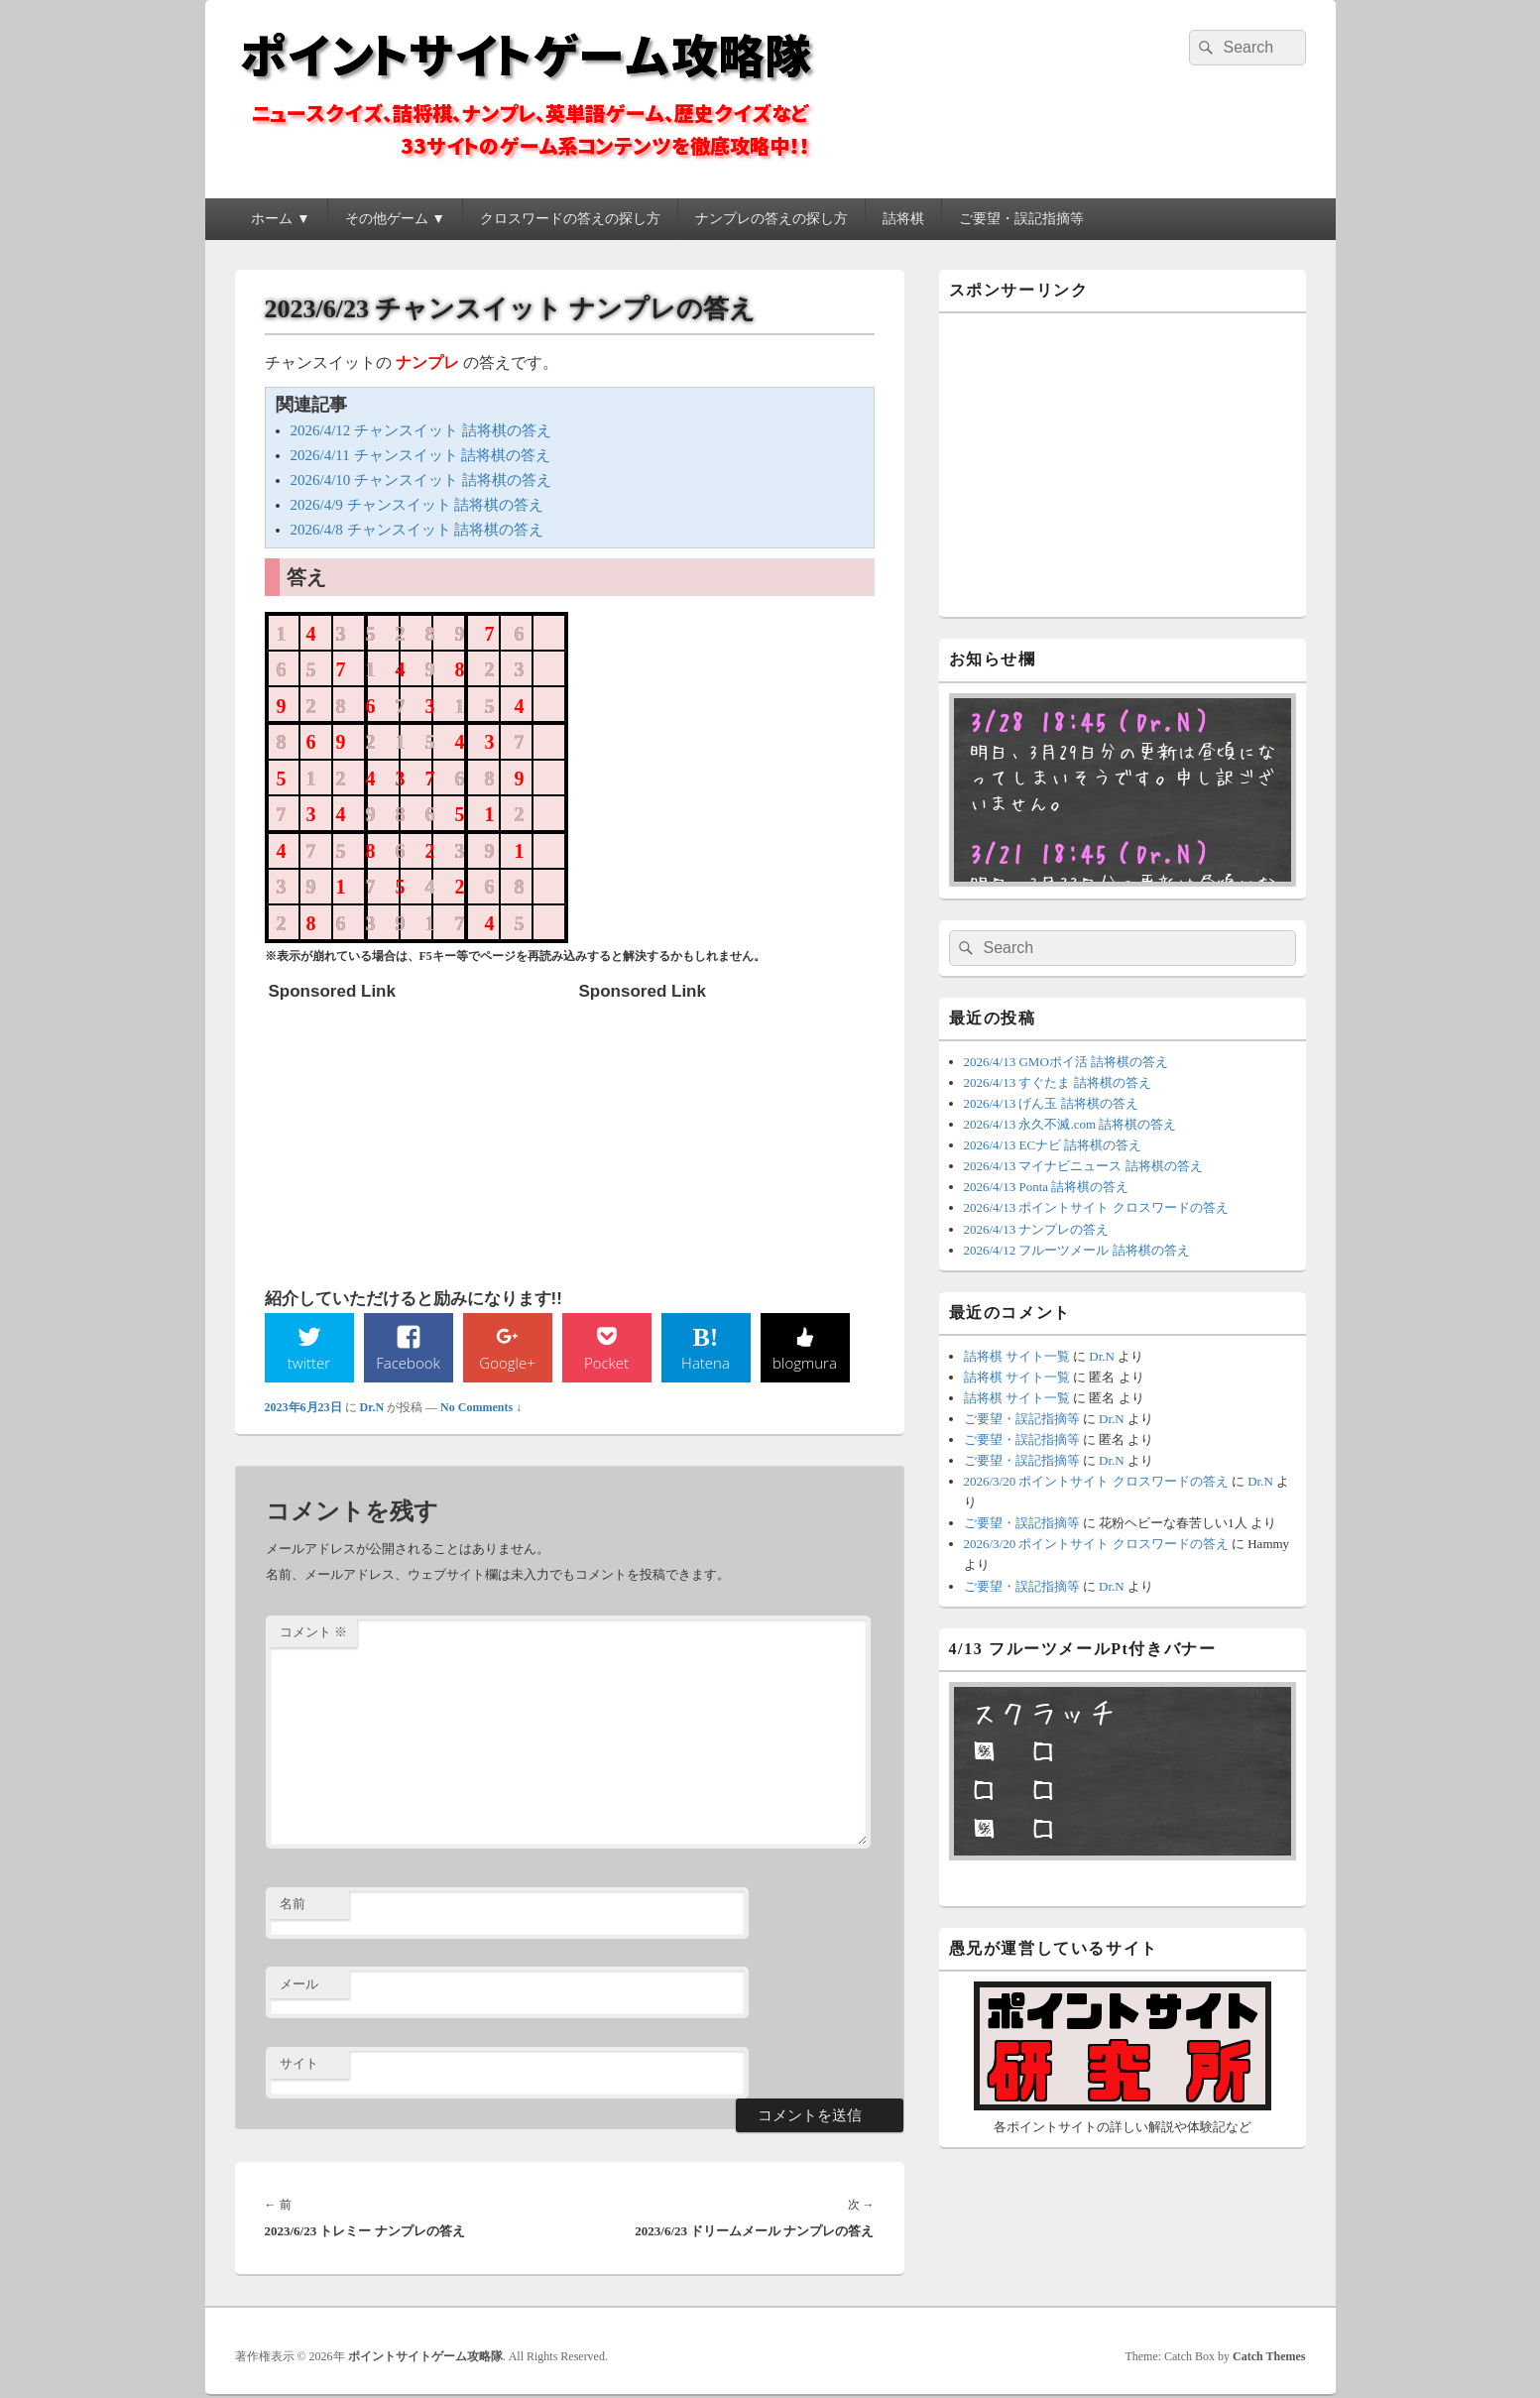  Describe the element at coordinates (395, 218) in the screenshot. I see `その他ゲーム ▼` at that location.